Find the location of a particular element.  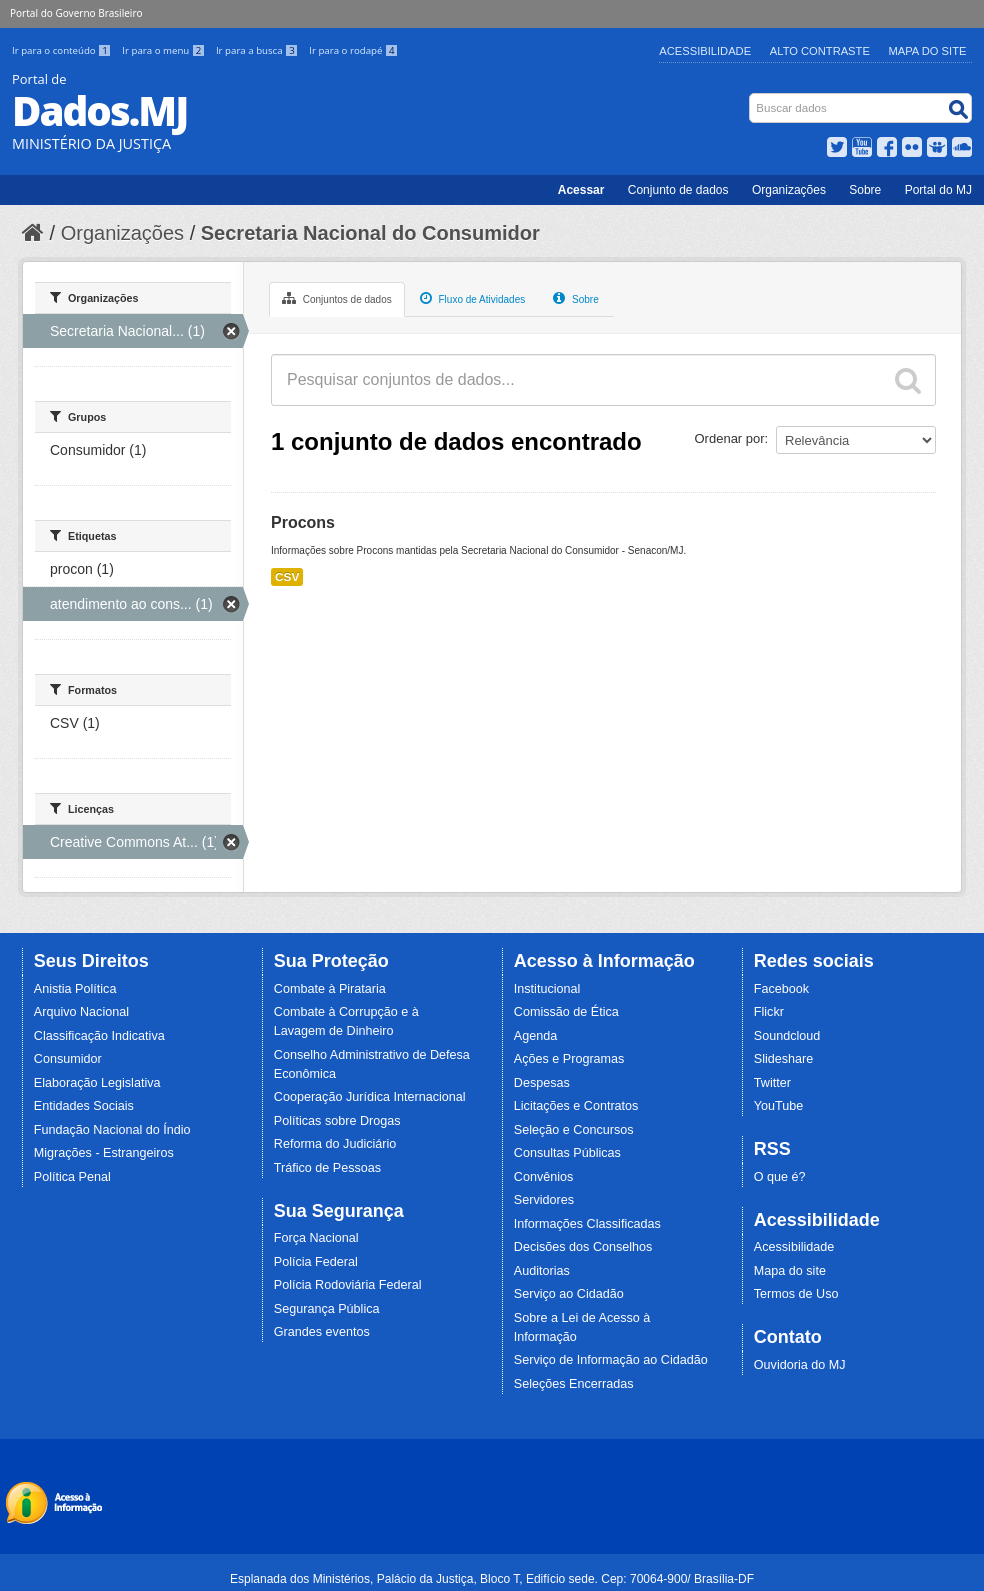

Consumidor is located at coordinates (68, 1059).